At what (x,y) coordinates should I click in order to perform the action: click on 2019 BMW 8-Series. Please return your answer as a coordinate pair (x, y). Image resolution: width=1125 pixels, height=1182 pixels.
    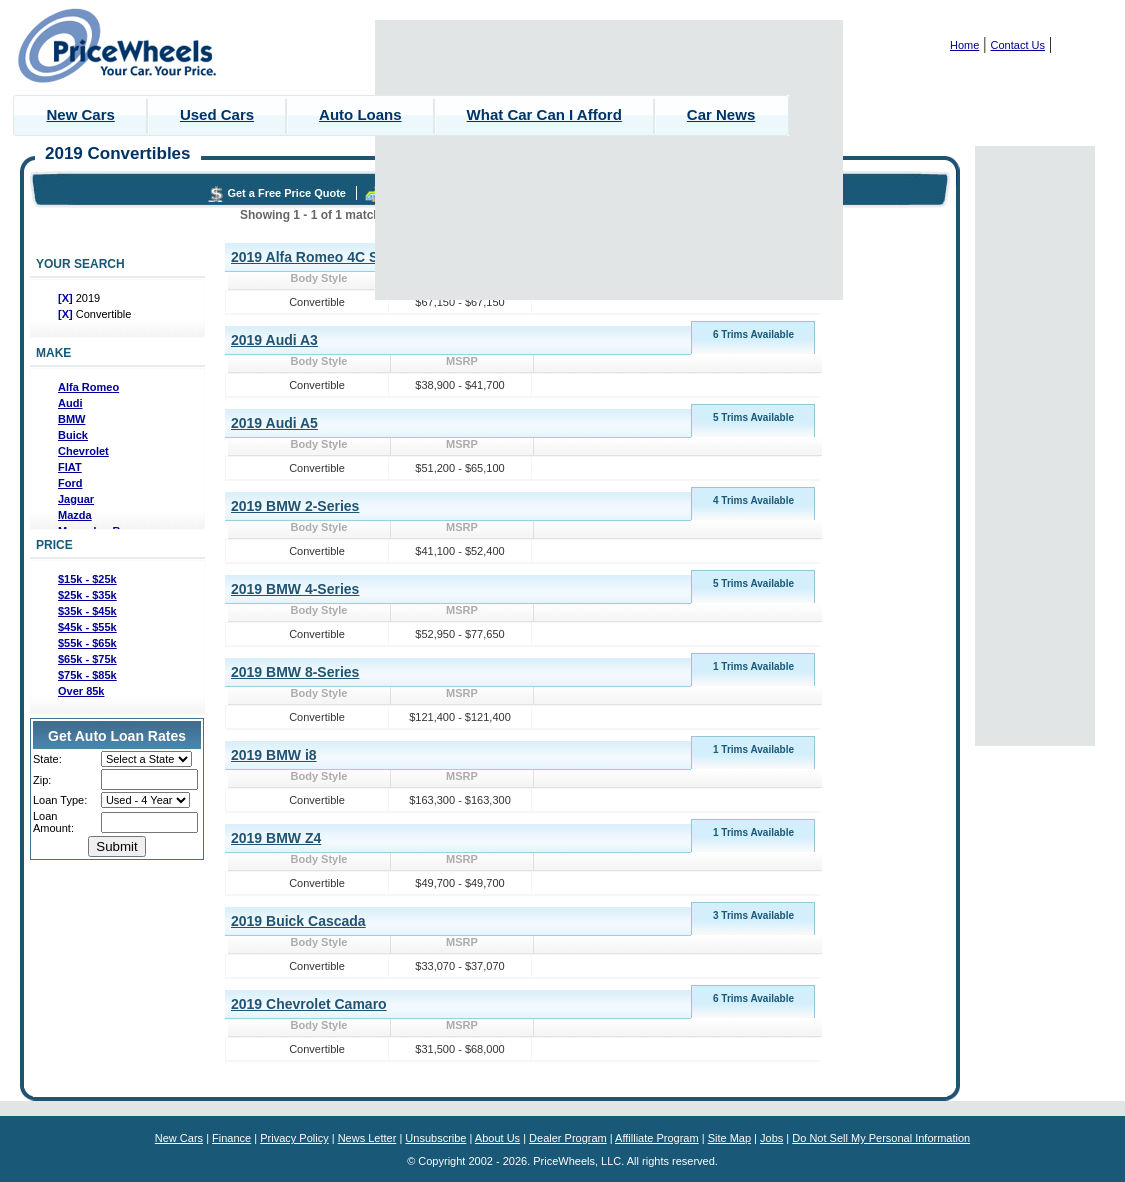
    Looking at the image, I should click on (295, 672).